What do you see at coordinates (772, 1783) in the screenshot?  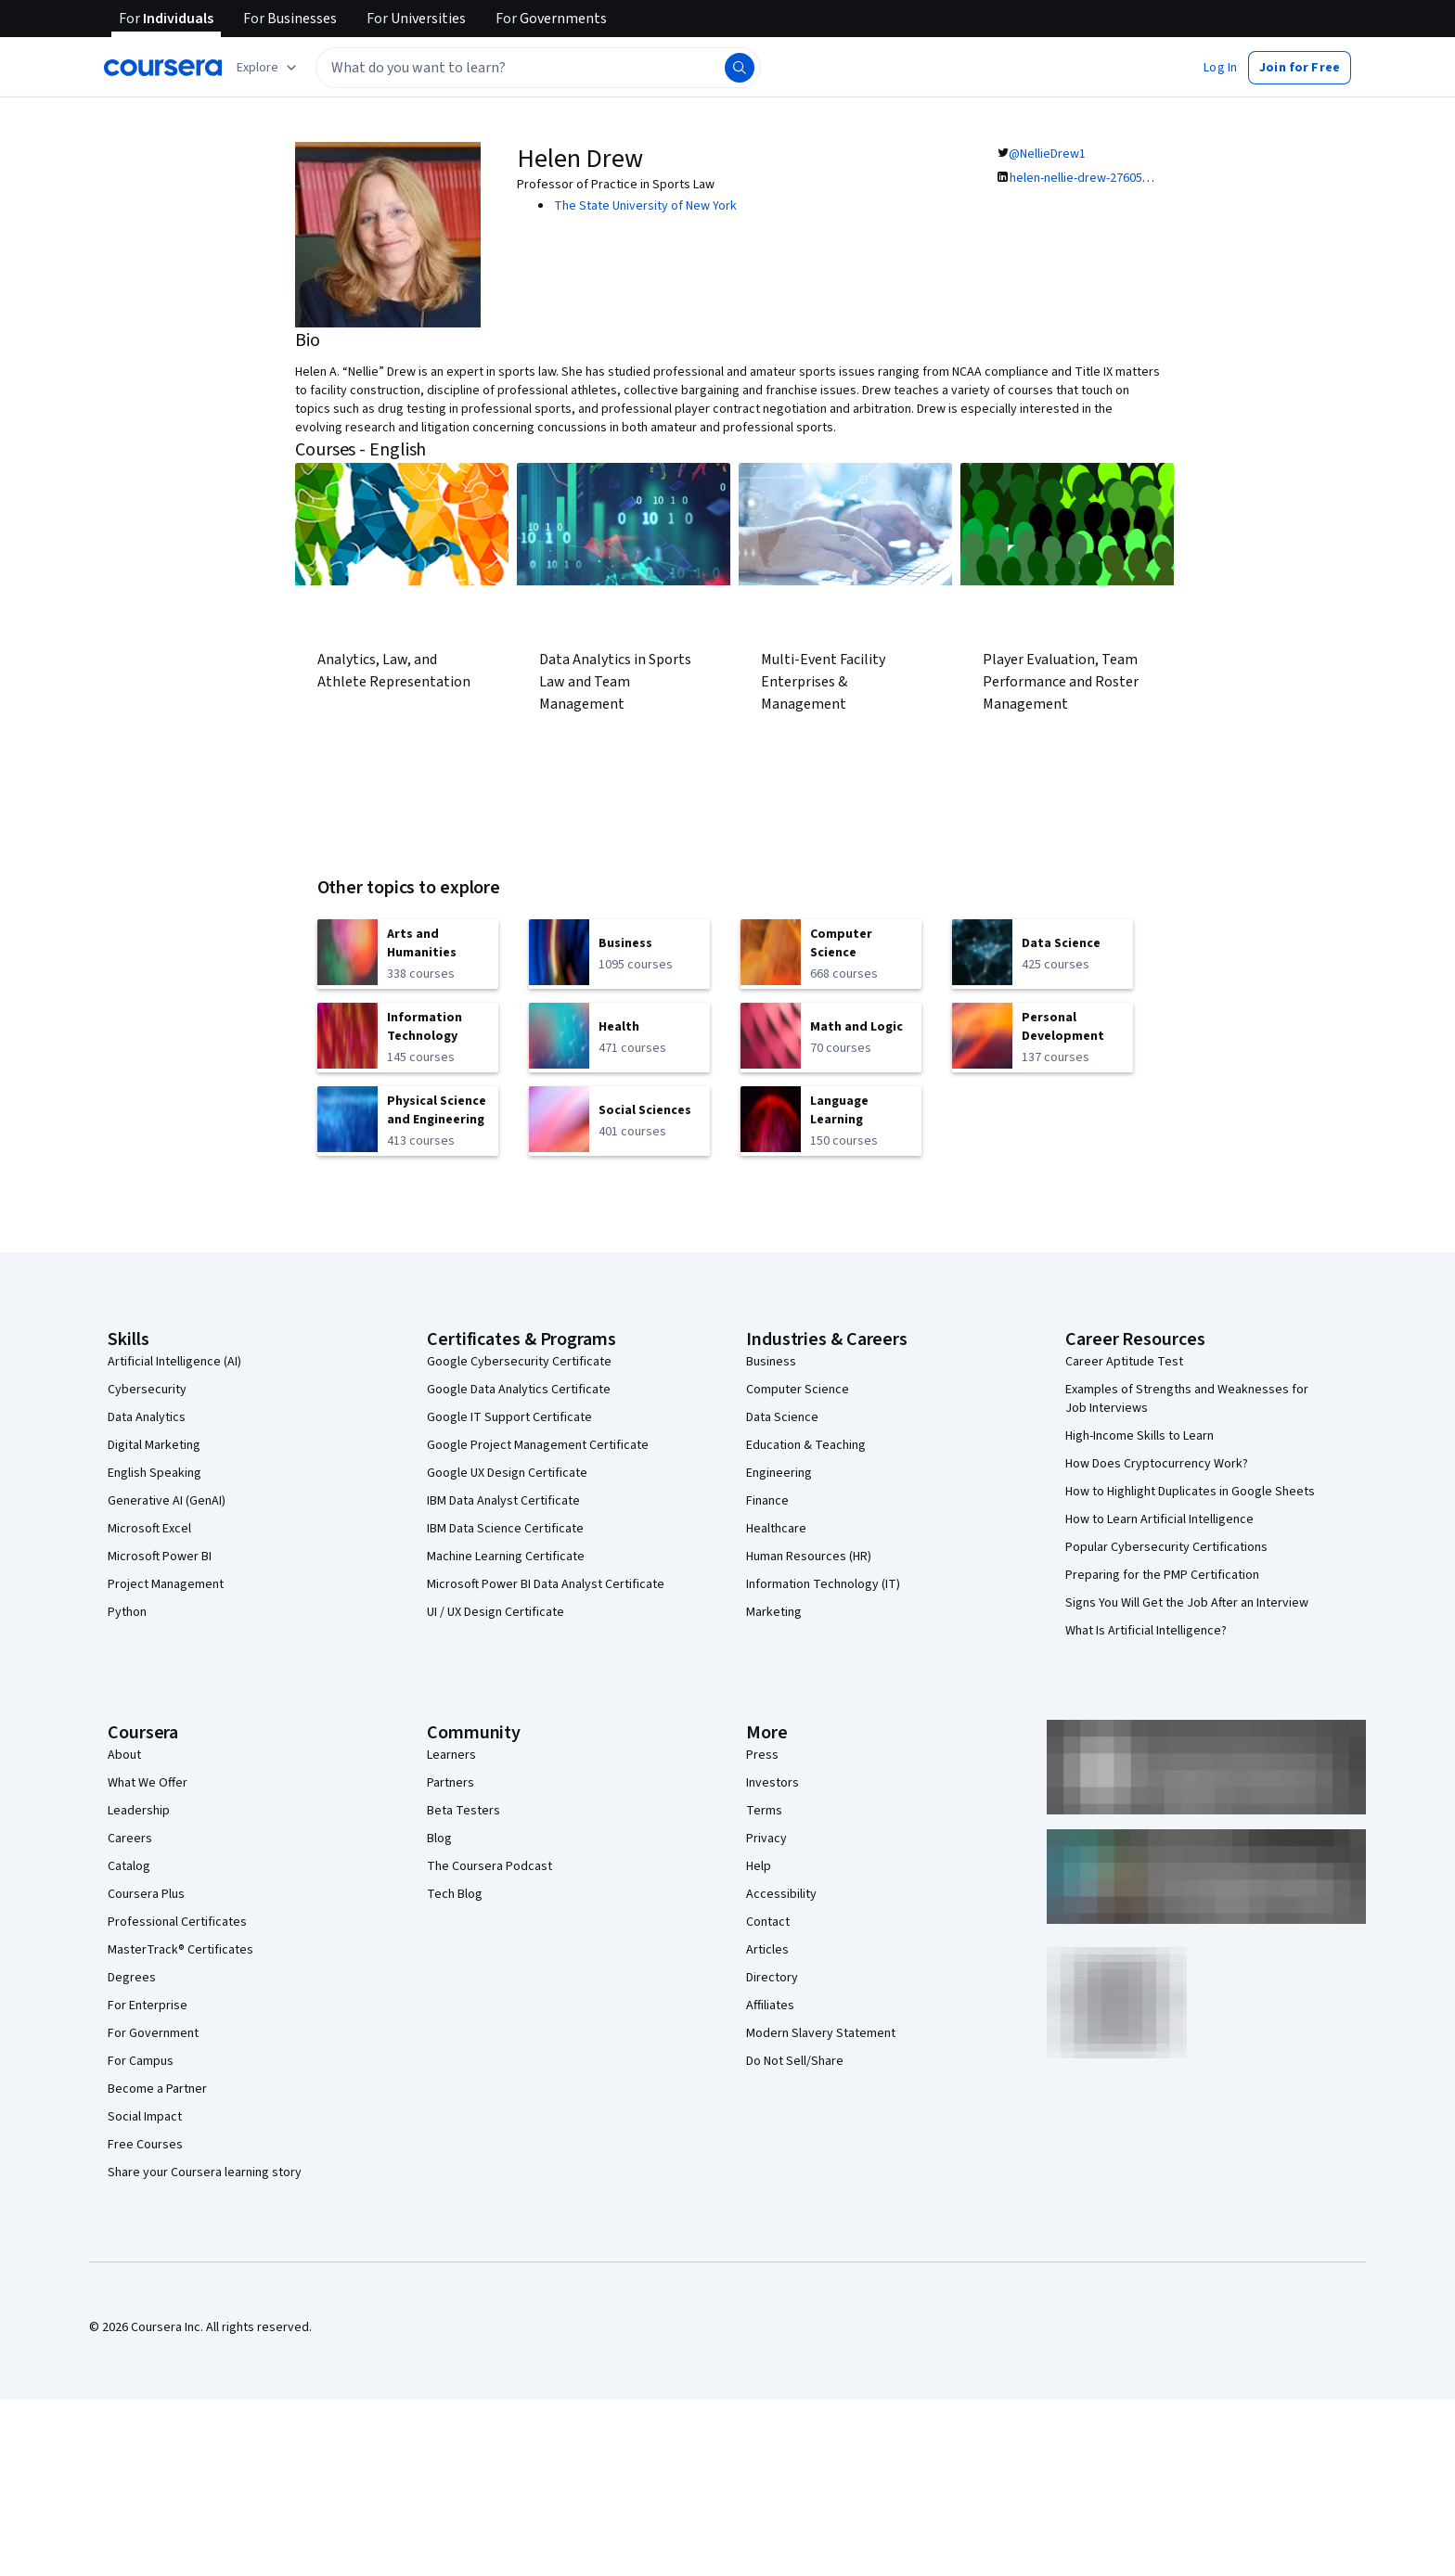 I see `Investors` at bounding box center [772, 1783].